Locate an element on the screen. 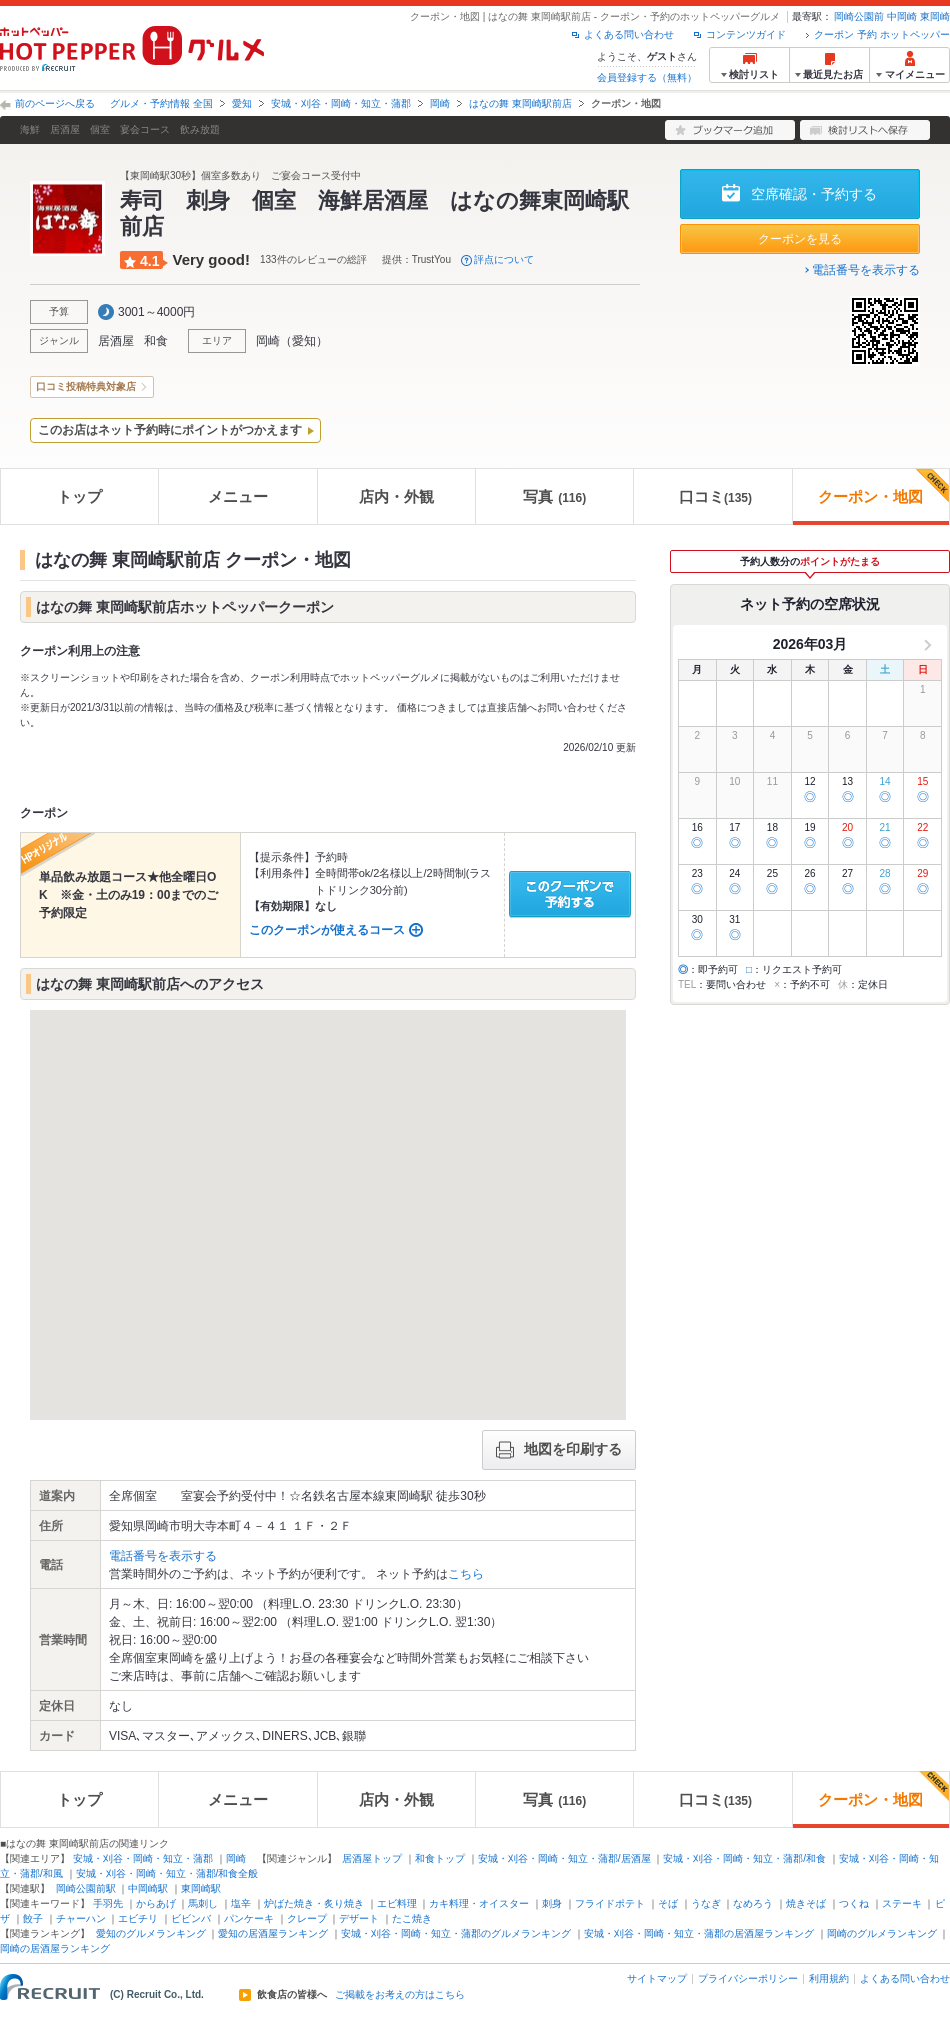 The height and width of the screenshot is (2018, 950). コンテンツガイド is located at coordinates (746, 34).